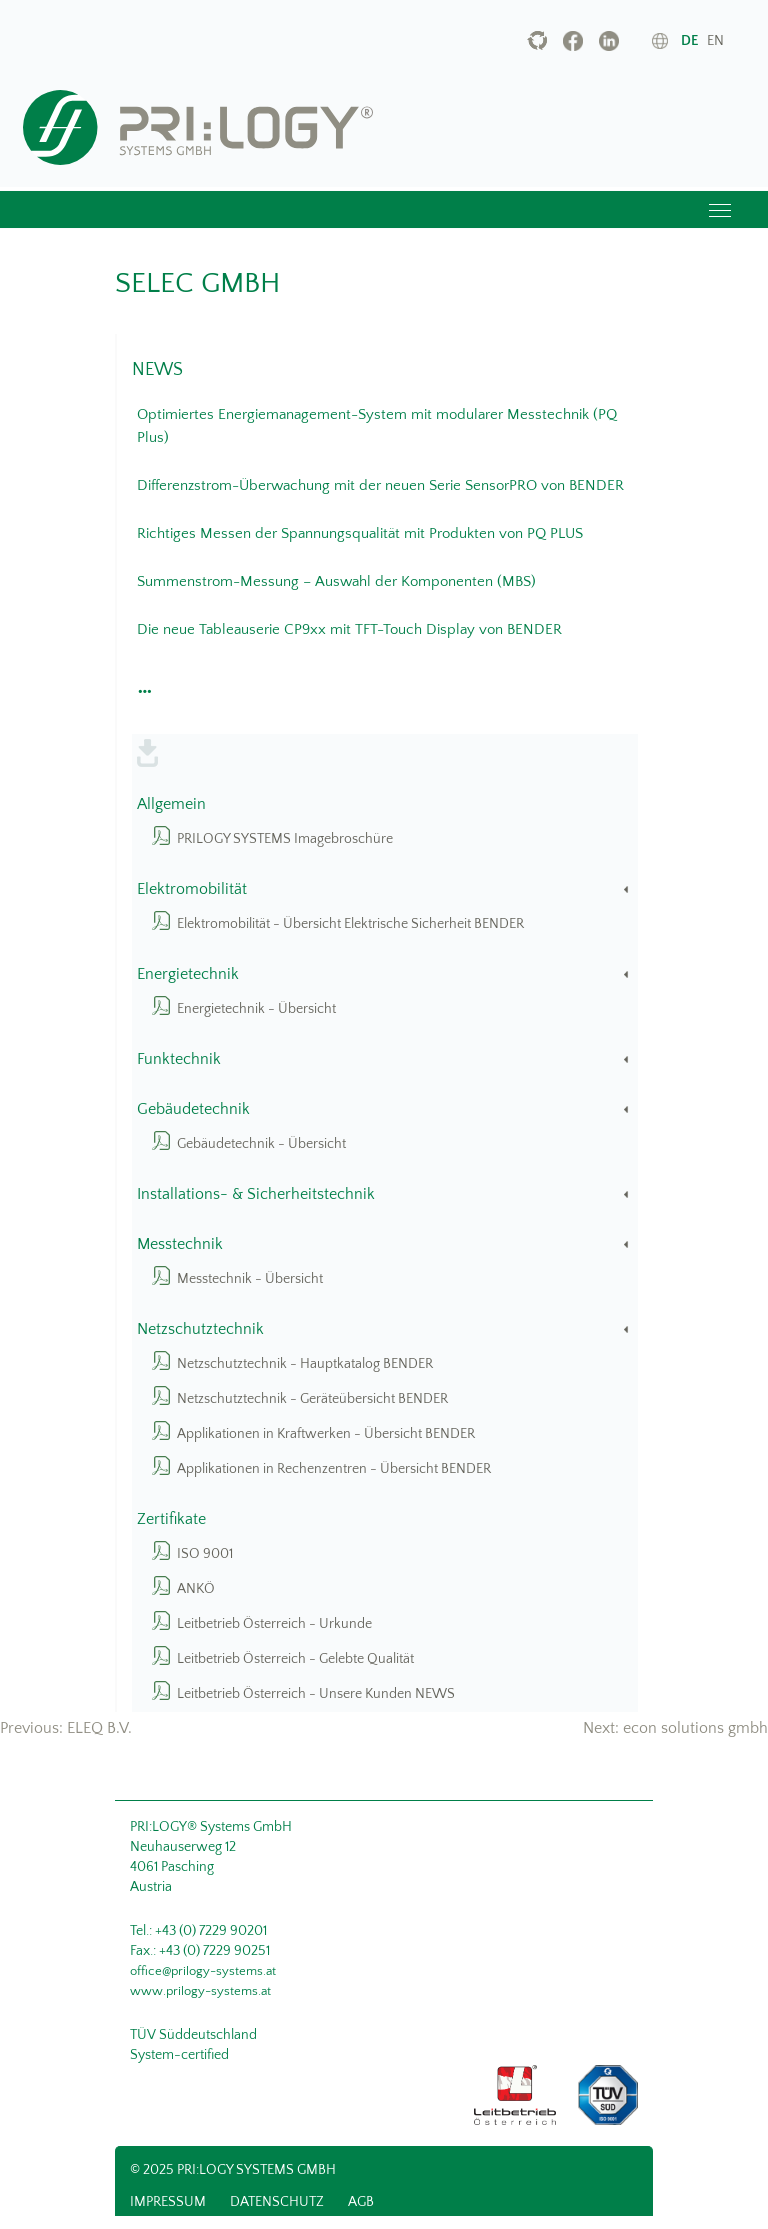 The width and height of the screenshot is (768, 2229). Describe the element at coordinates (385, 1059) in the screenshot. I see `Funktechnik` at that location.